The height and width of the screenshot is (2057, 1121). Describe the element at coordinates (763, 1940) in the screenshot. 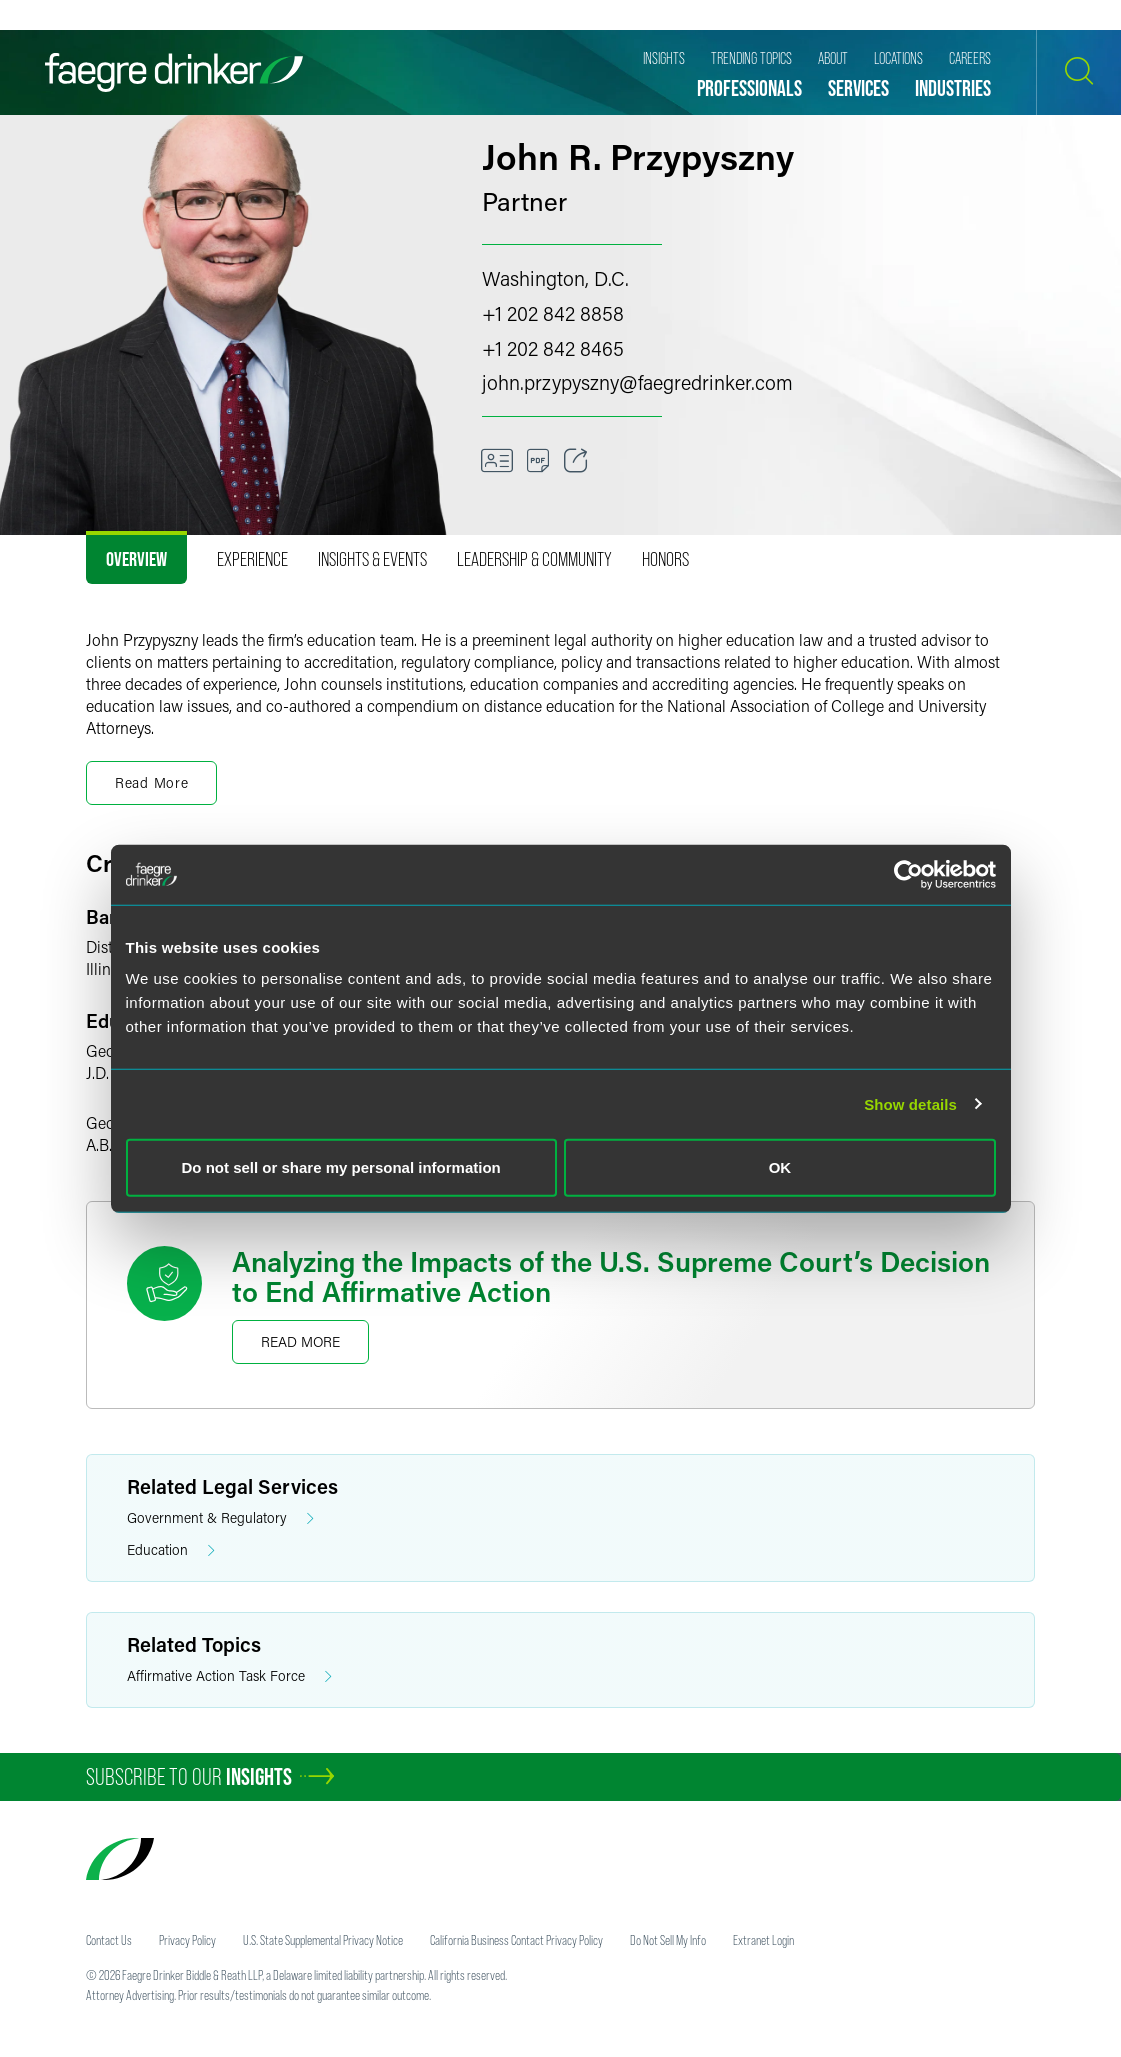

I see `Extranet Login` at that location.